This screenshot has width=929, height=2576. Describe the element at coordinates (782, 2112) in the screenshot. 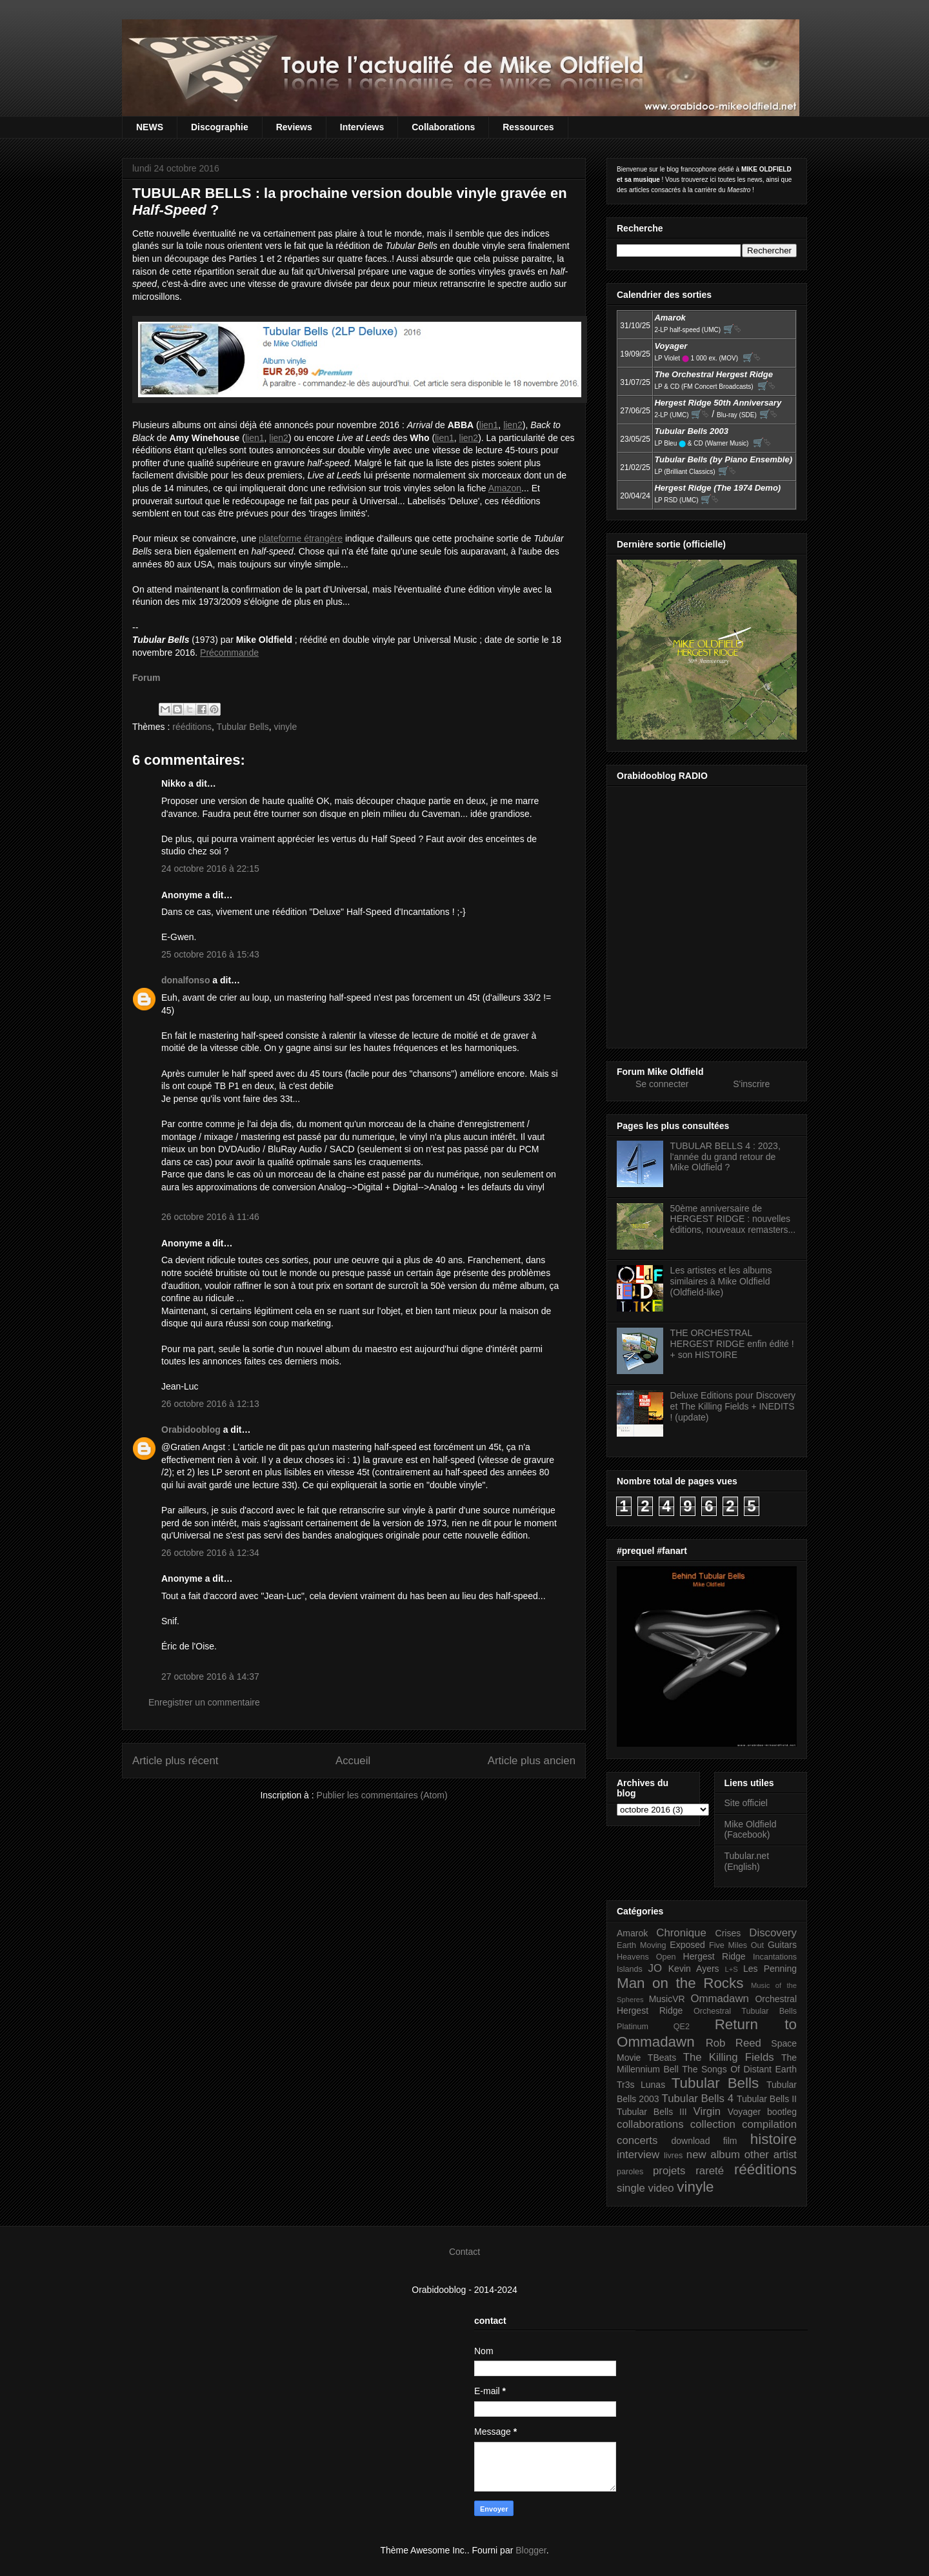

I see `bootleg` at that location.